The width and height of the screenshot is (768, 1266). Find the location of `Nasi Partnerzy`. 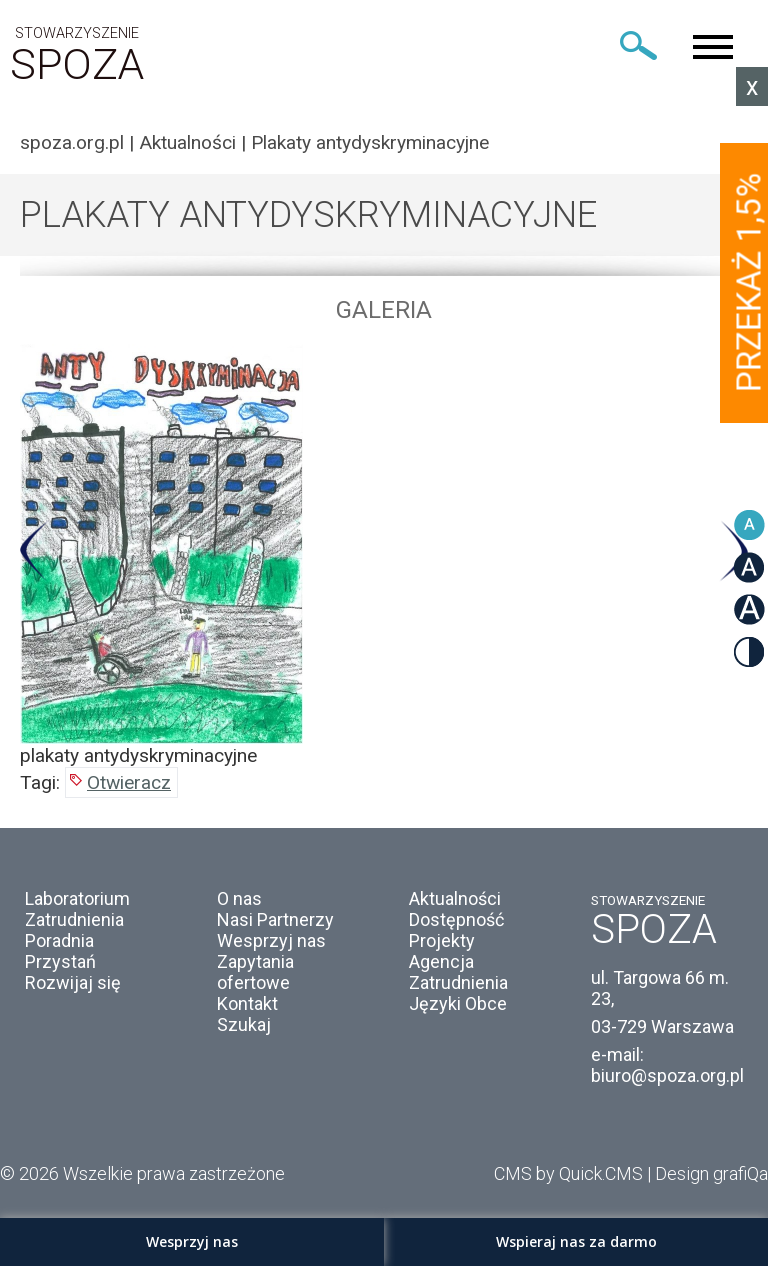

Nasi Partnerzy is located at coordinates (275, 919).